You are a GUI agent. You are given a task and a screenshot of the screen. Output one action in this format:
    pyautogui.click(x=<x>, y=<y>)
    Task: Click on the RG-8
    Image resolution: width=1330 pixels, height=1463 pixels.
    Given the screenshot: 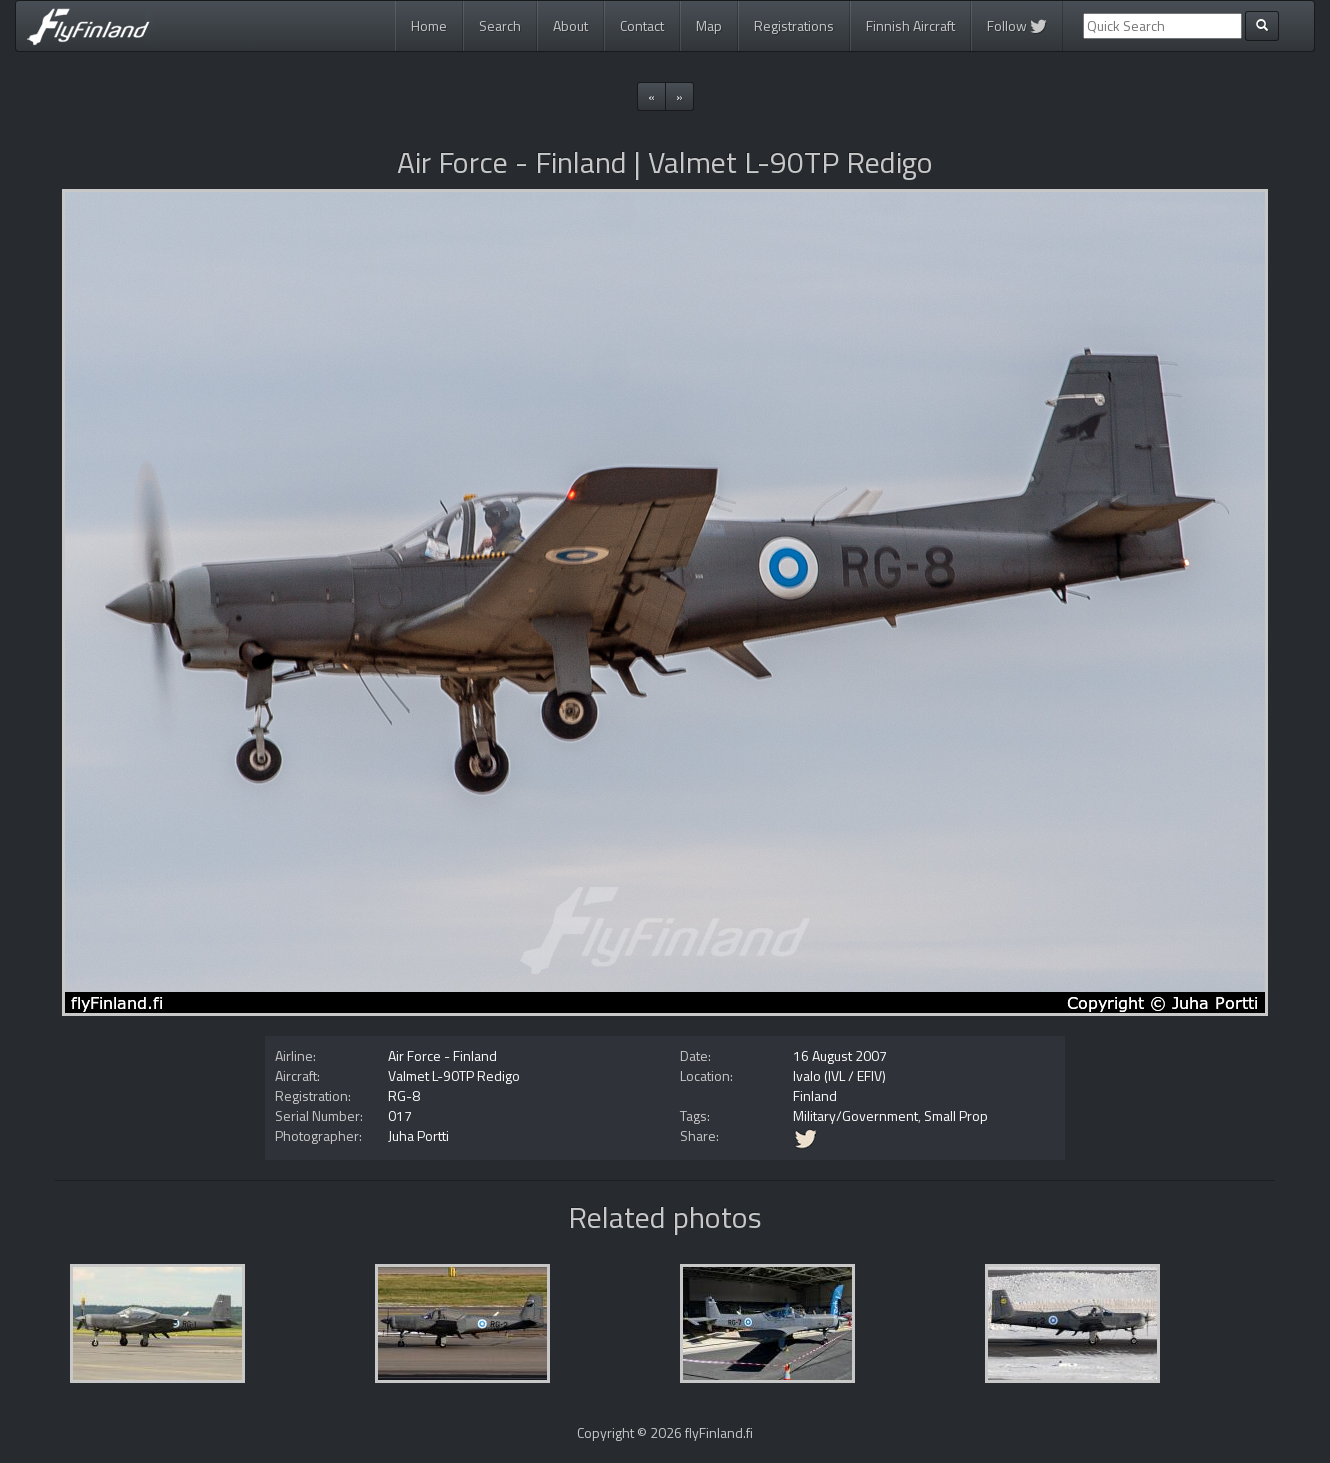 What is the action you would take?
    pyautogui.click(x=404, y=1095)
    